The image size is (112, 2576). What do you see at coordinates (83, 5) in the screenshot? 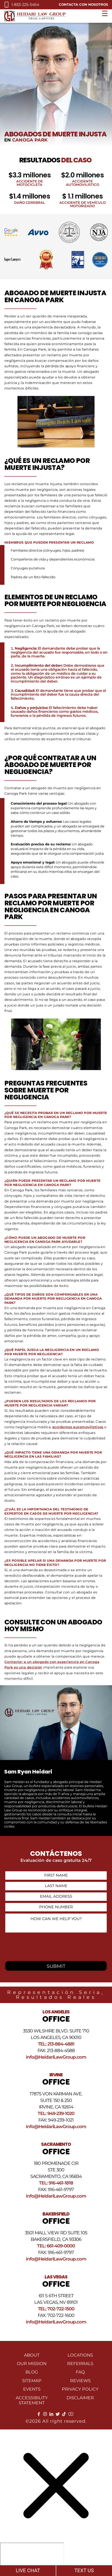
I see `Contacta con nosotros` at bounding box center [83, 5].